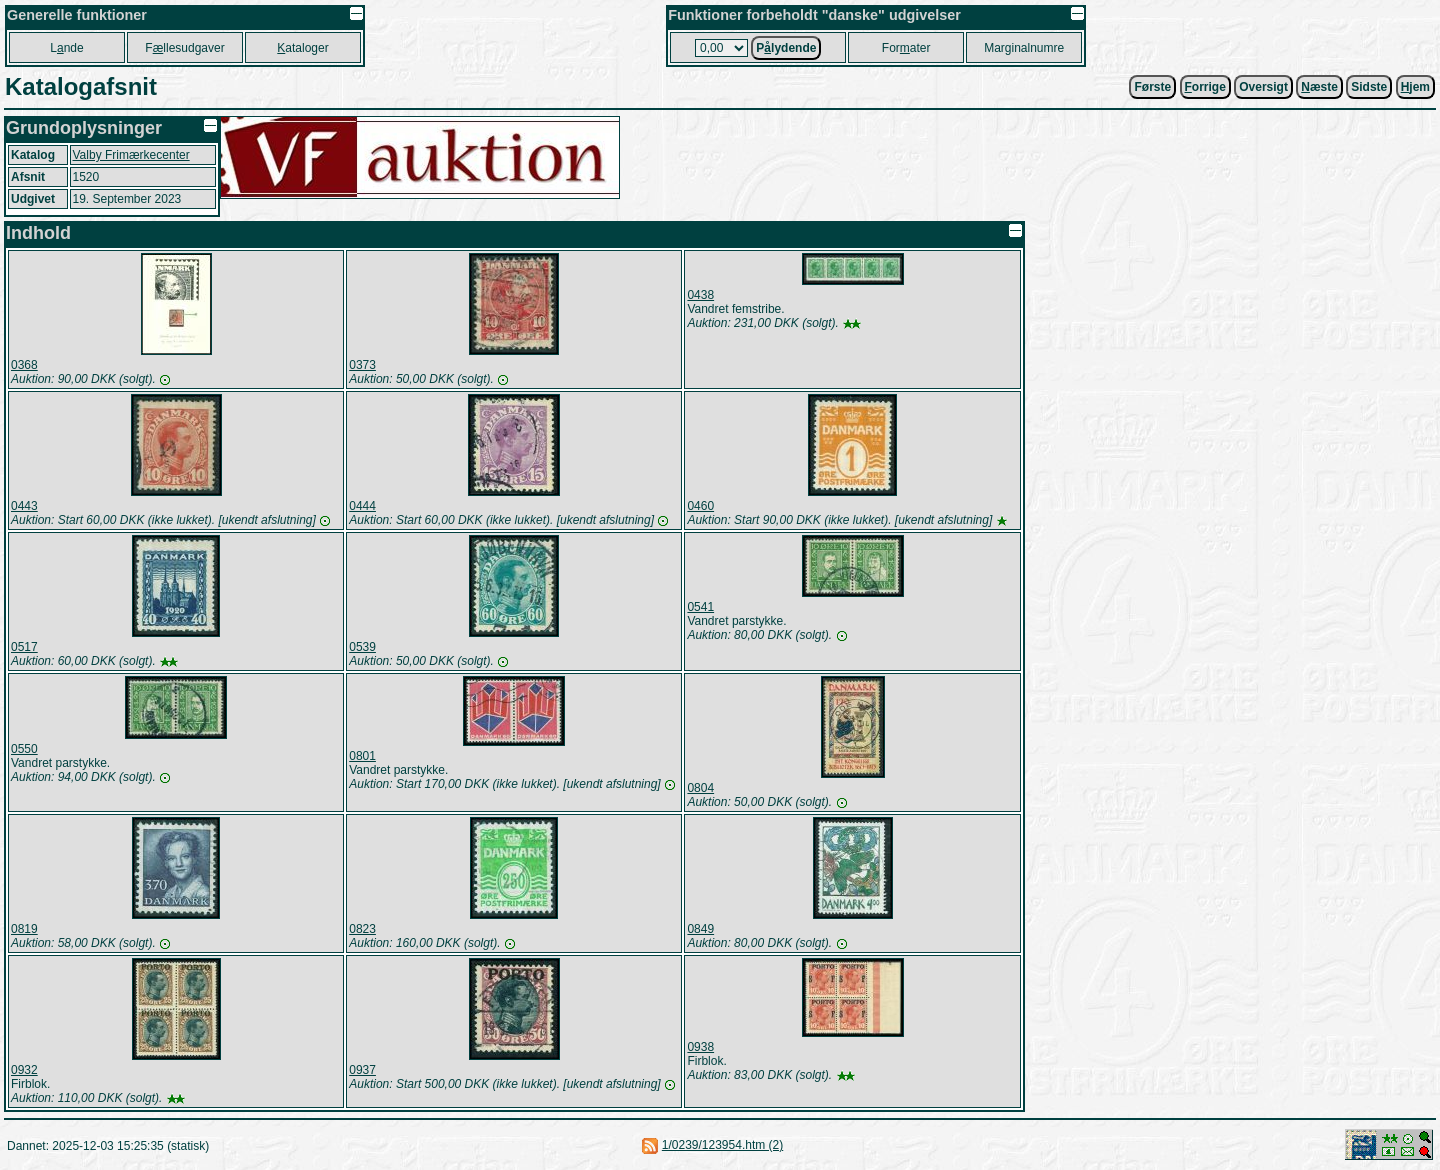 The width and height of the screenshot is (1440, 1170). What do you see at coordinates (722, 1145) in the screenshot?
I see `1/0239/123954.htm (2)` at bounding box center [722, 1145].